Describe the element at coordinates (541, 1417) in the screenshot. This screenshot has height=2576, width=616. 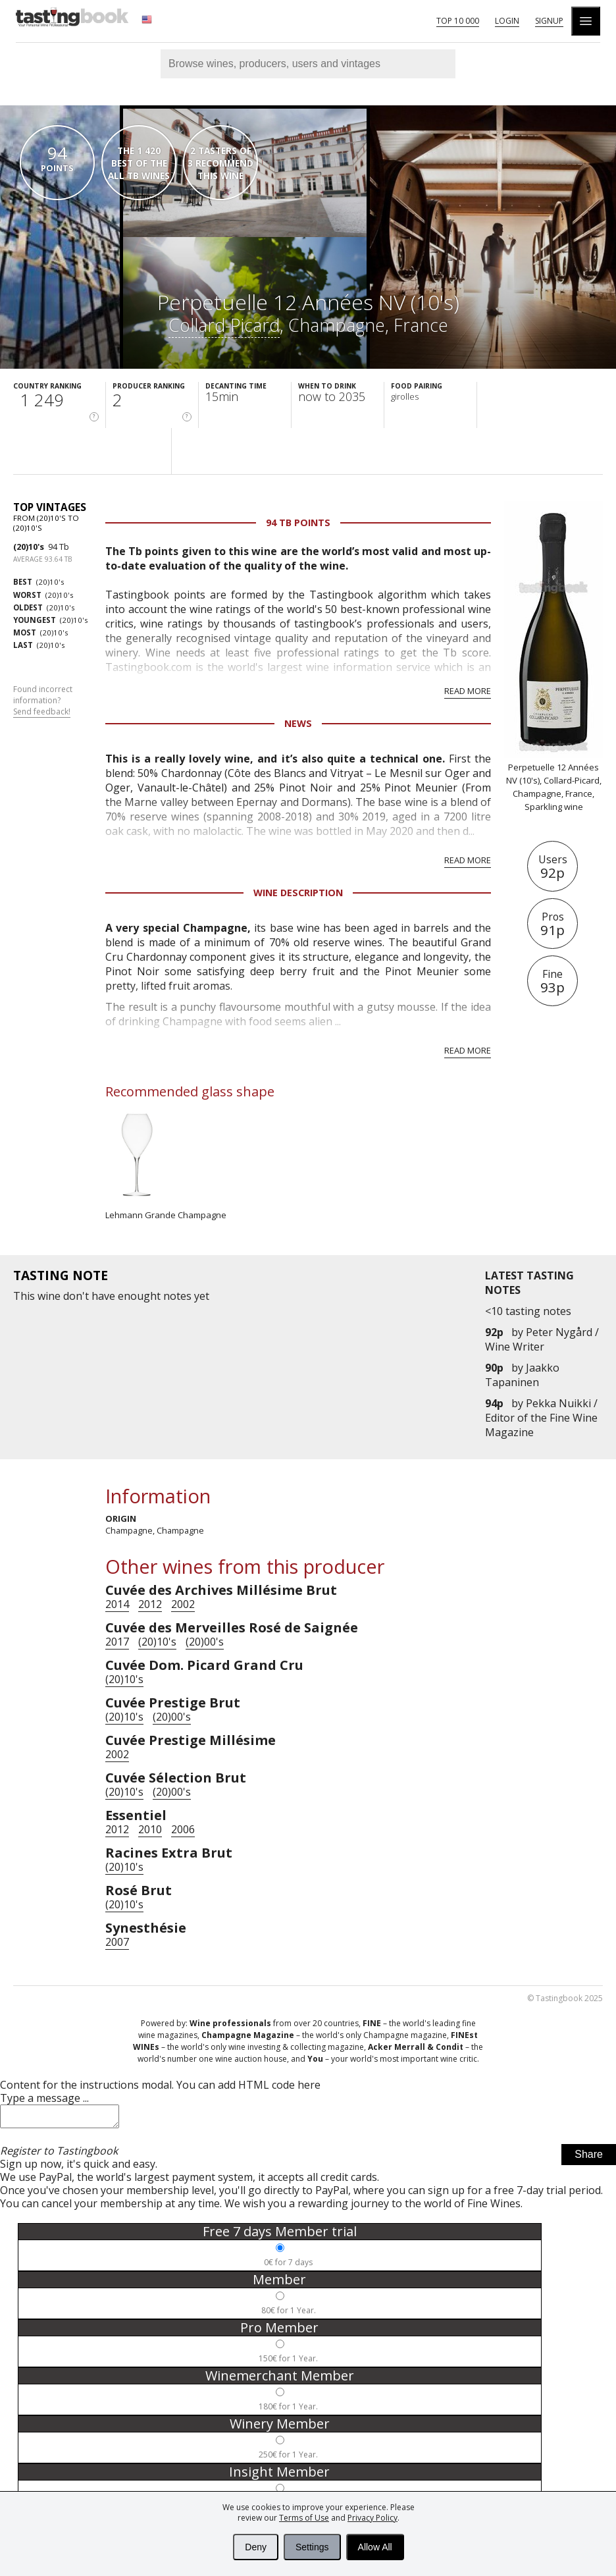
I see `Pekka Nuikki / Editor of the Fine Wine Magazine` at that location.